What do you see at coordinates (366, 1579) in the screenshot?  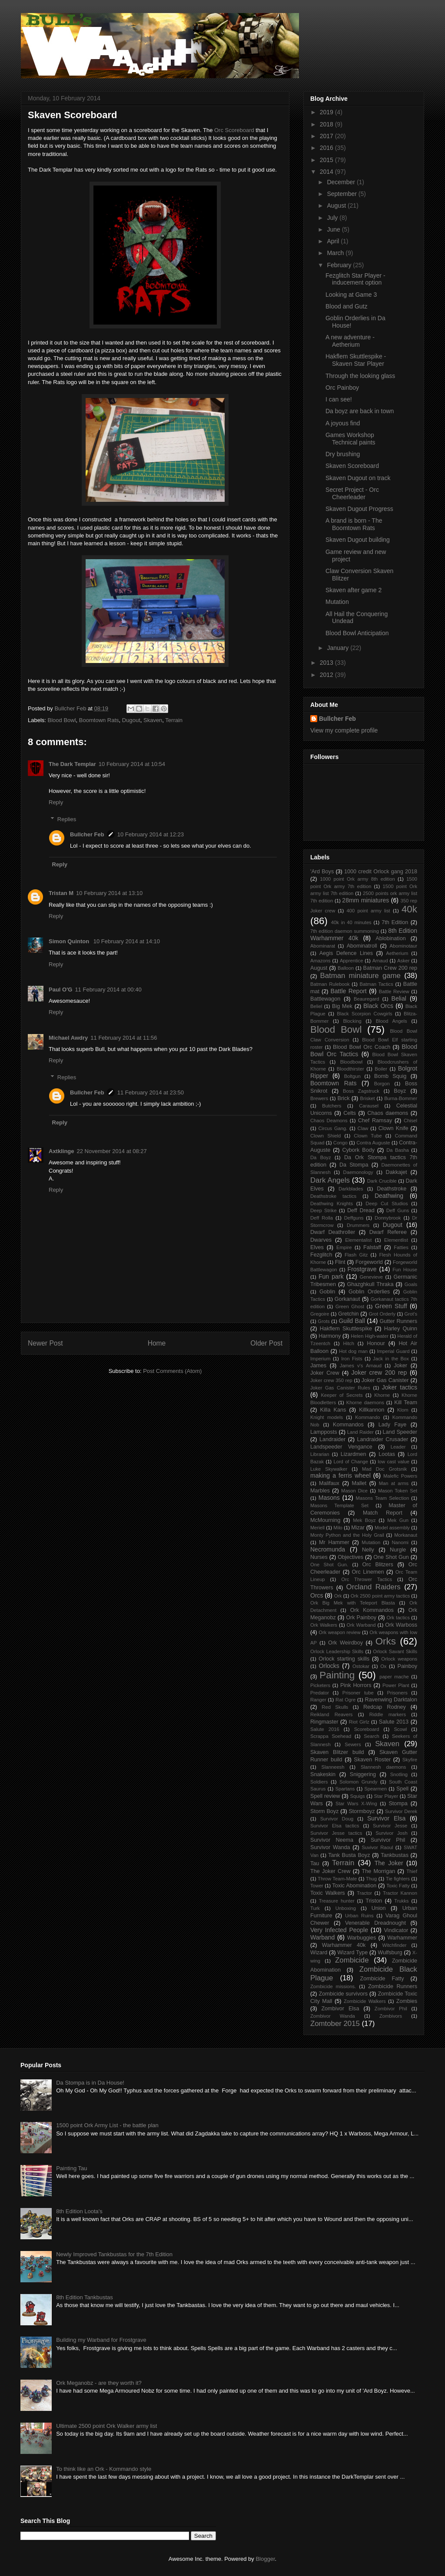 I see `Orc Thrower Tactics` at bounding box center [366, 1579].